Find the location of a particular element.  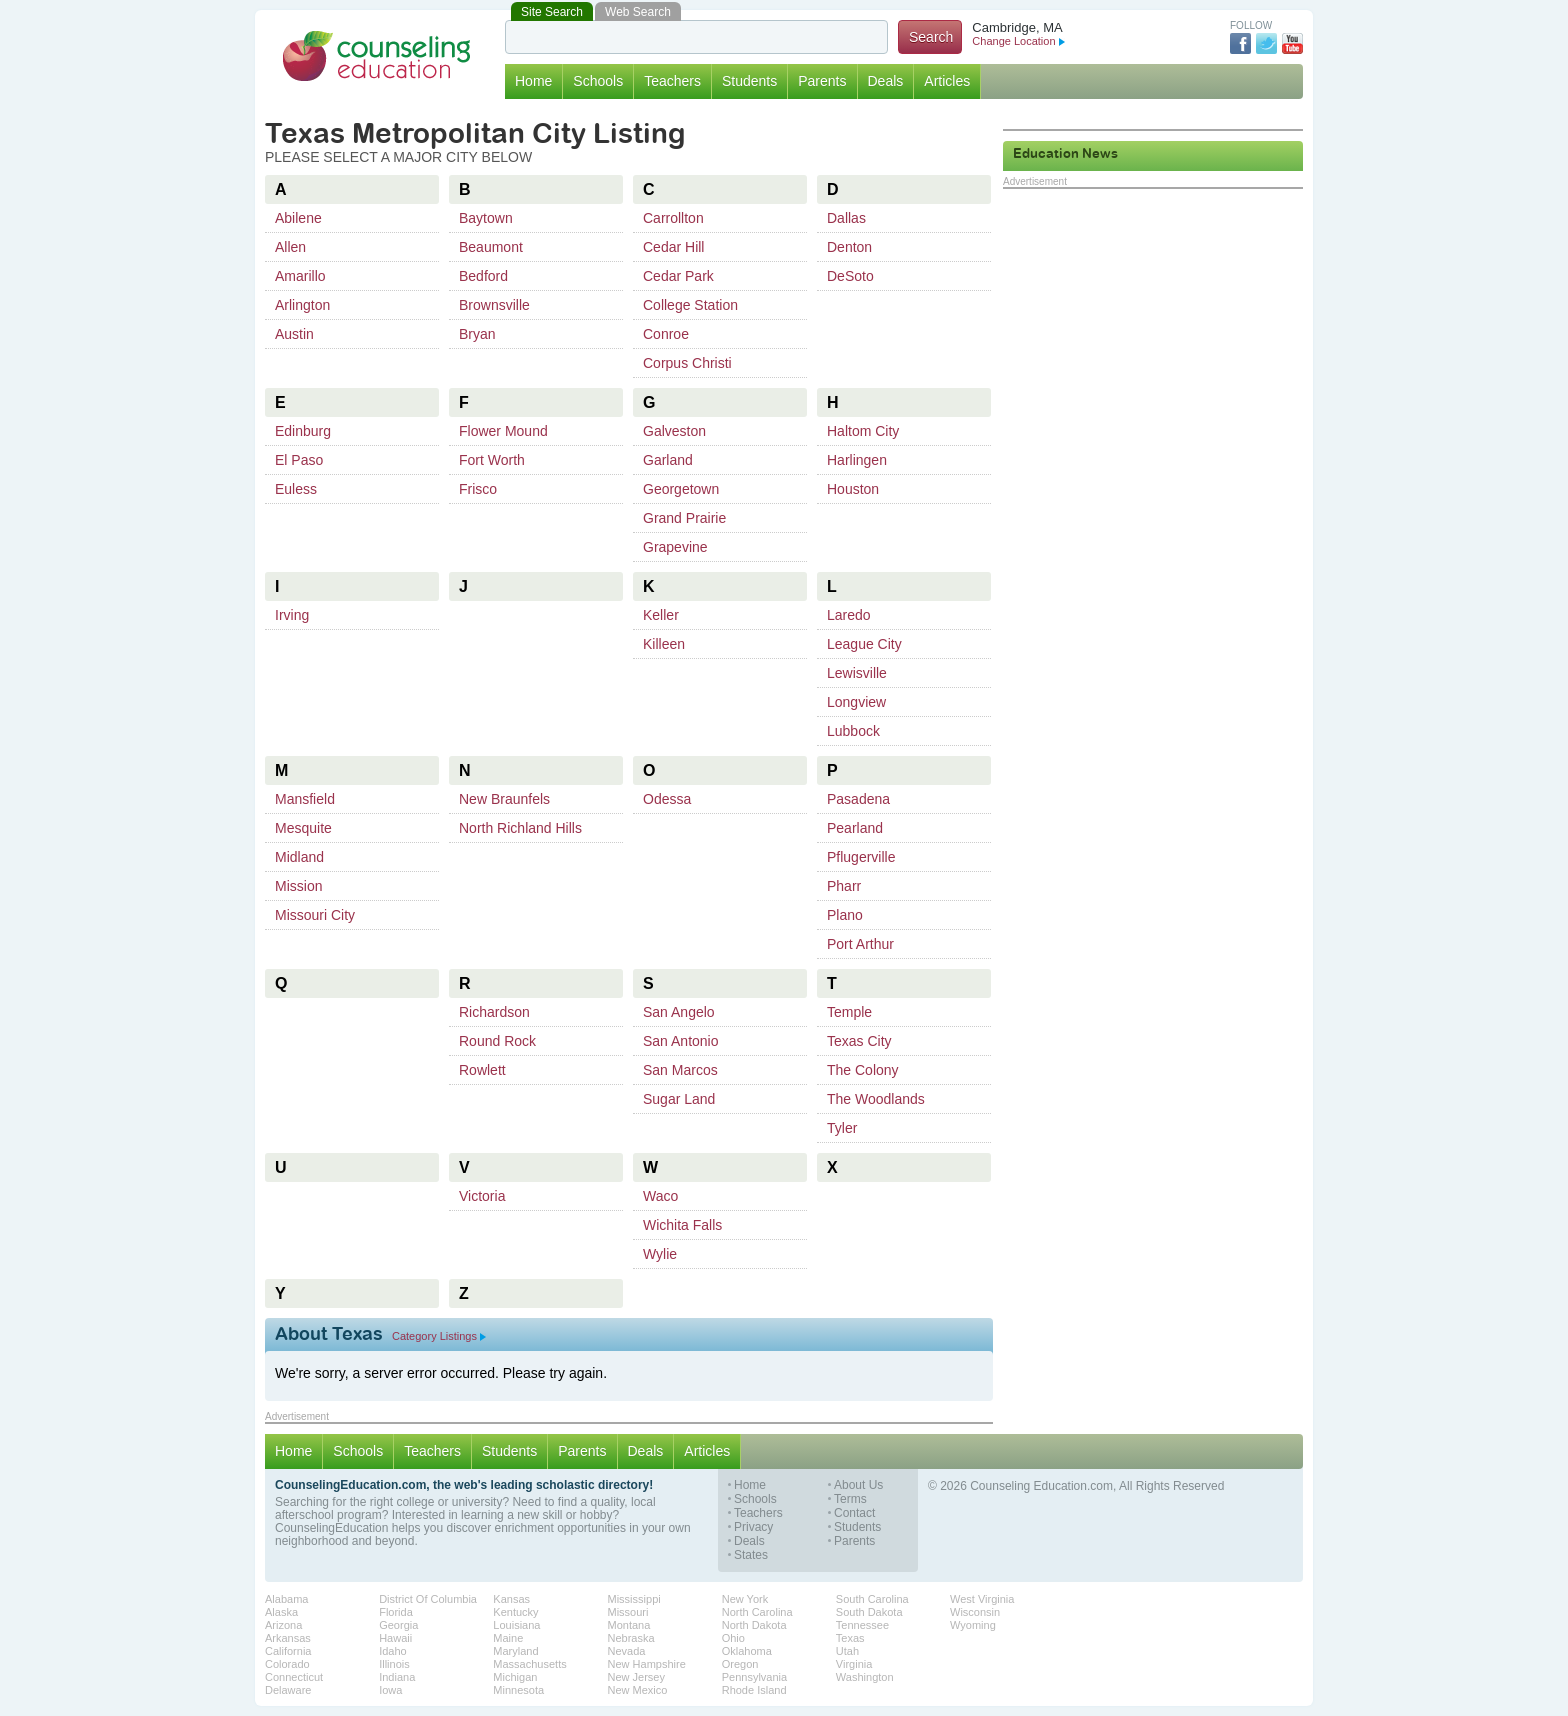

Wylie is located at coordinates (660, 1254).